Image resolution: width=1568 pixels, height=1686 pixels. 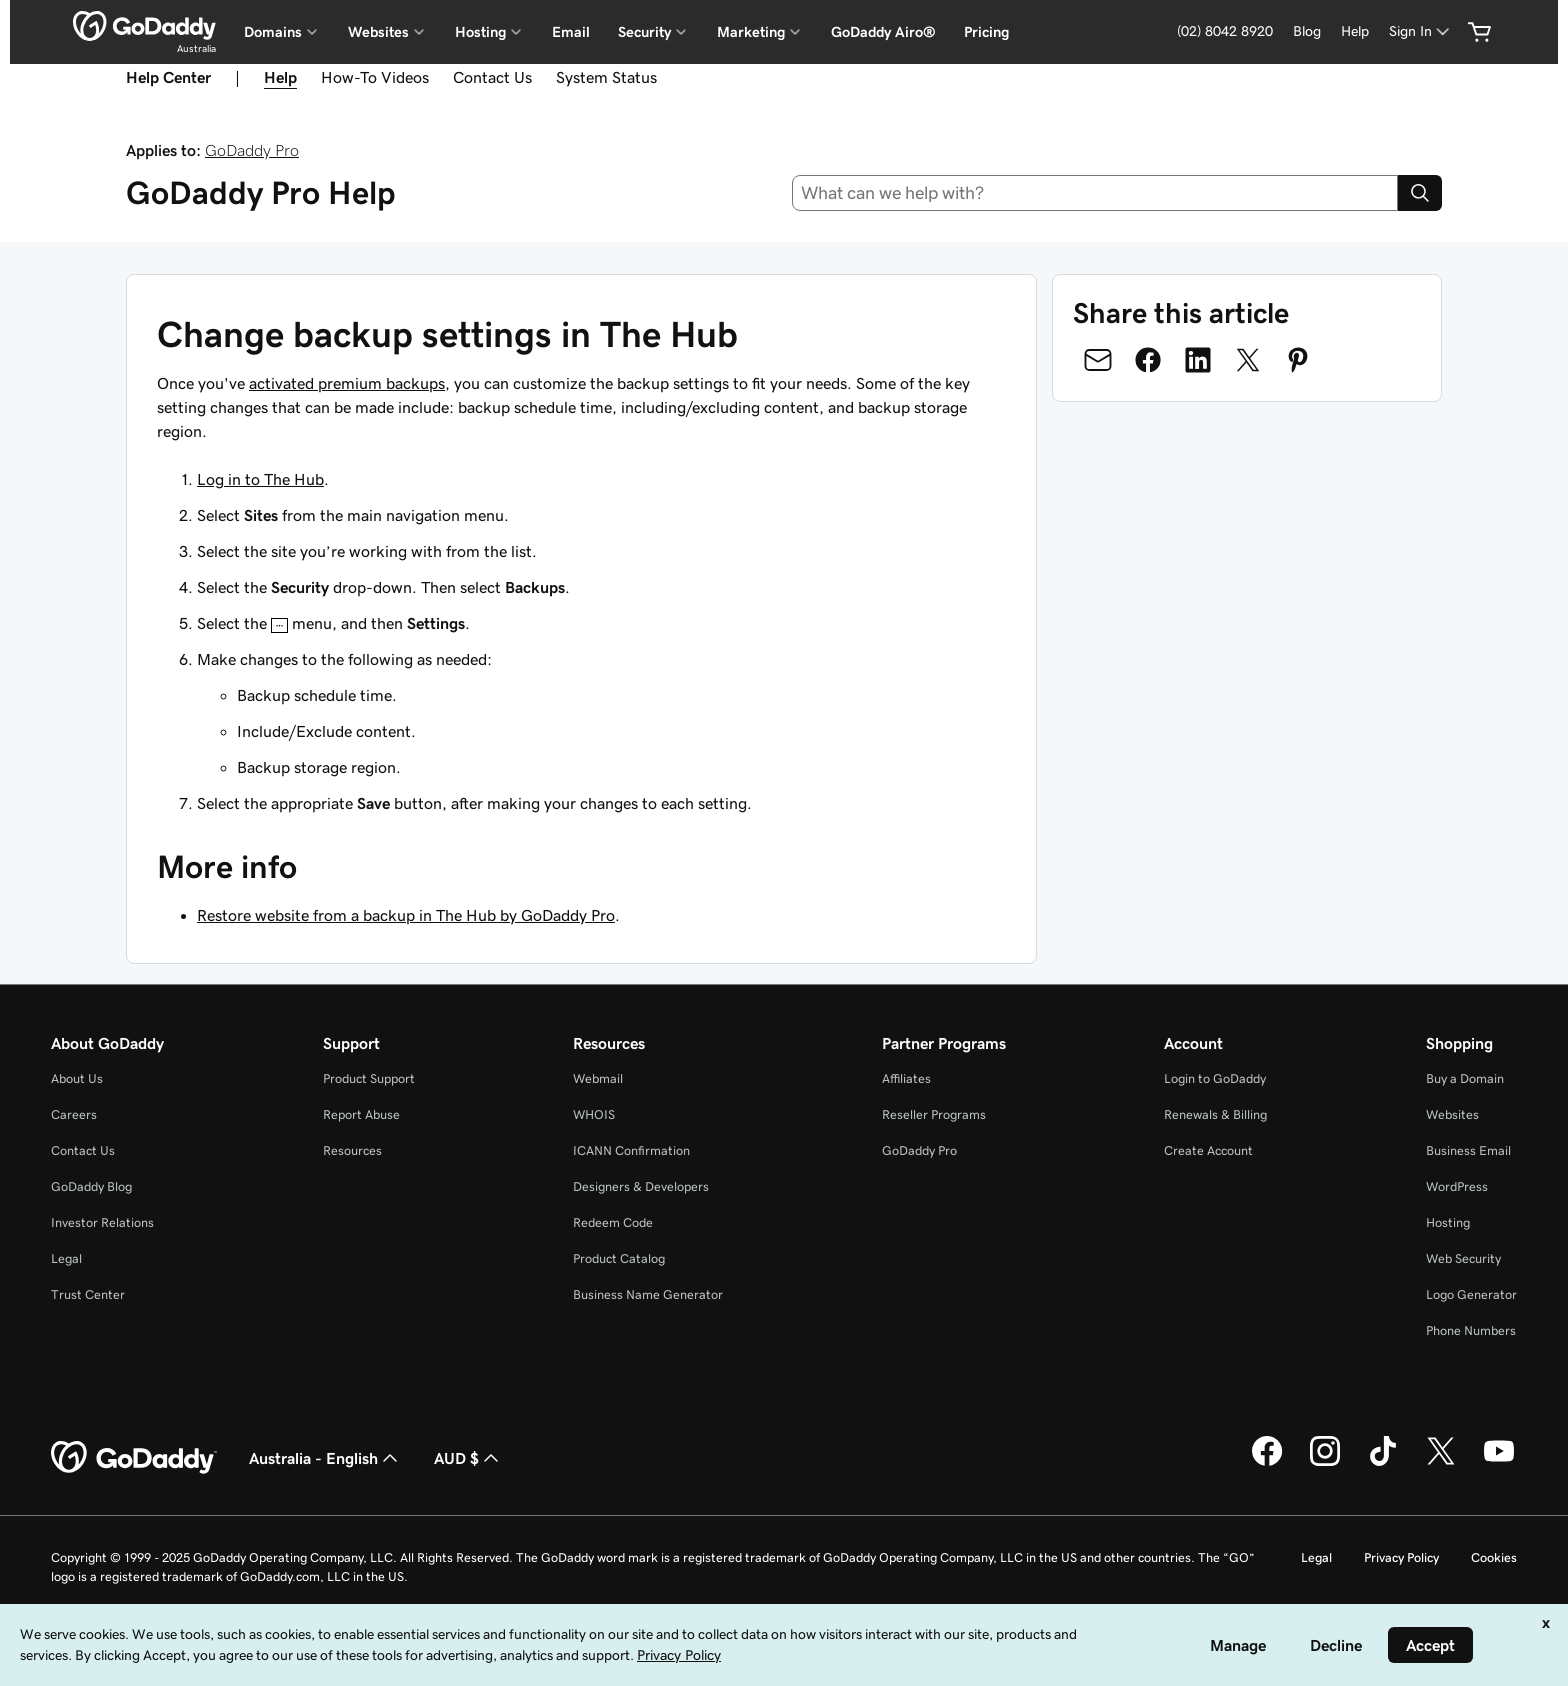 I want to click on [Search], so click(x=1420, y=193).